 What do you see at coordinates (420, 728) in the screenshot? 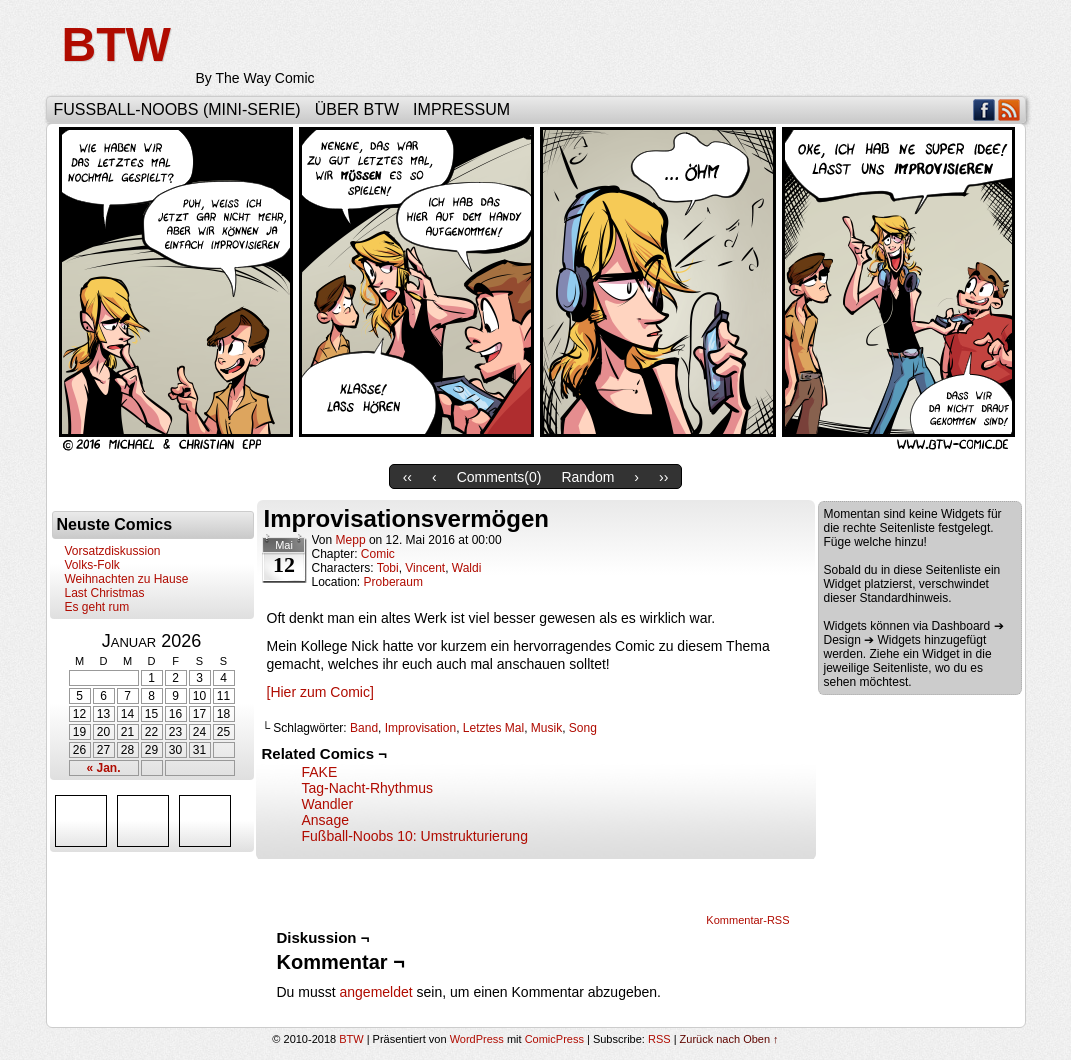
I see `Improvisation` at bounding box center [420, 728].